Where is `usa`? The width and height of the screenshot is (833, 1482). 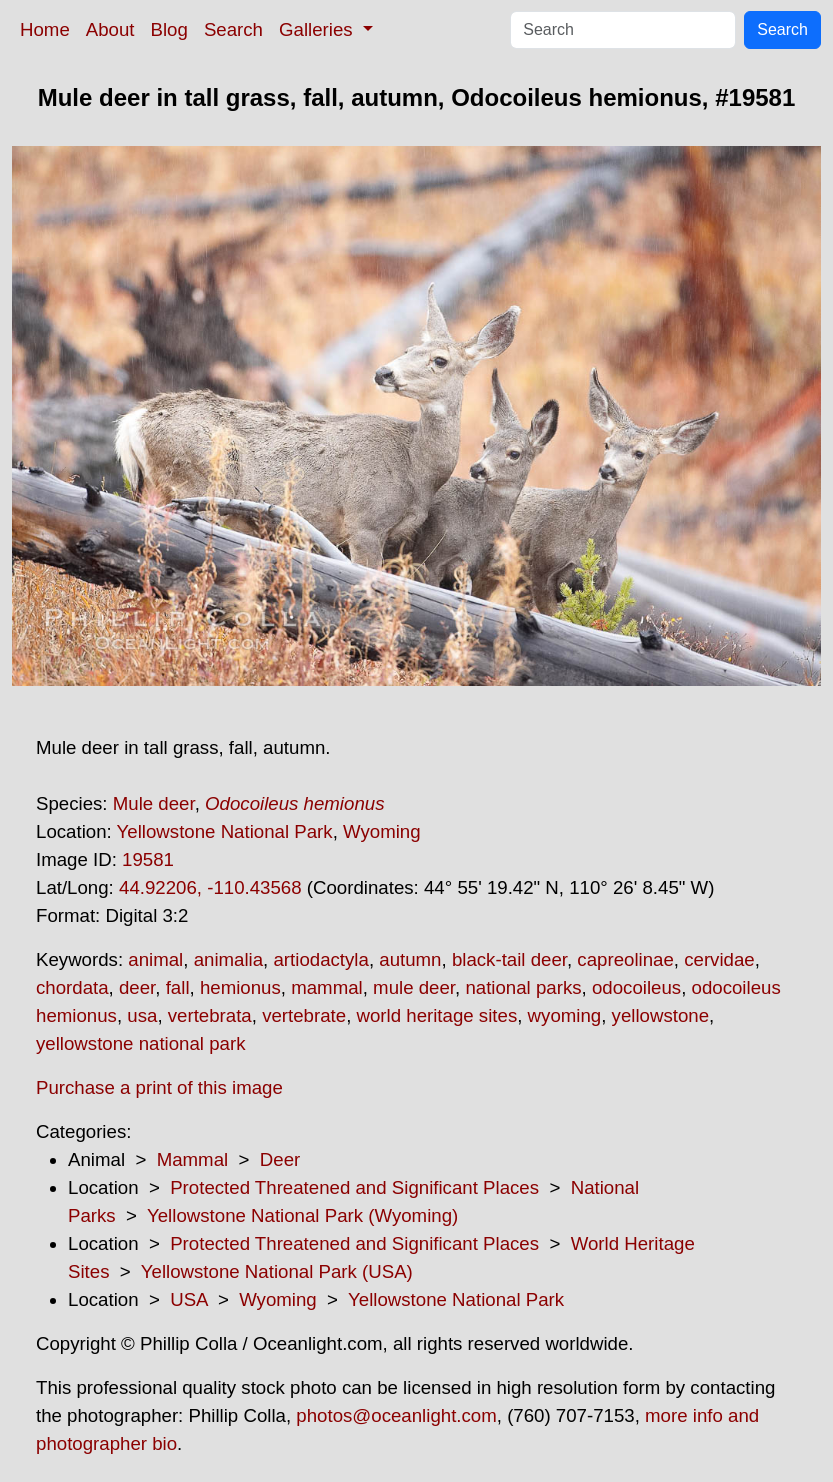
usa is located at coordinates (142, 1015).